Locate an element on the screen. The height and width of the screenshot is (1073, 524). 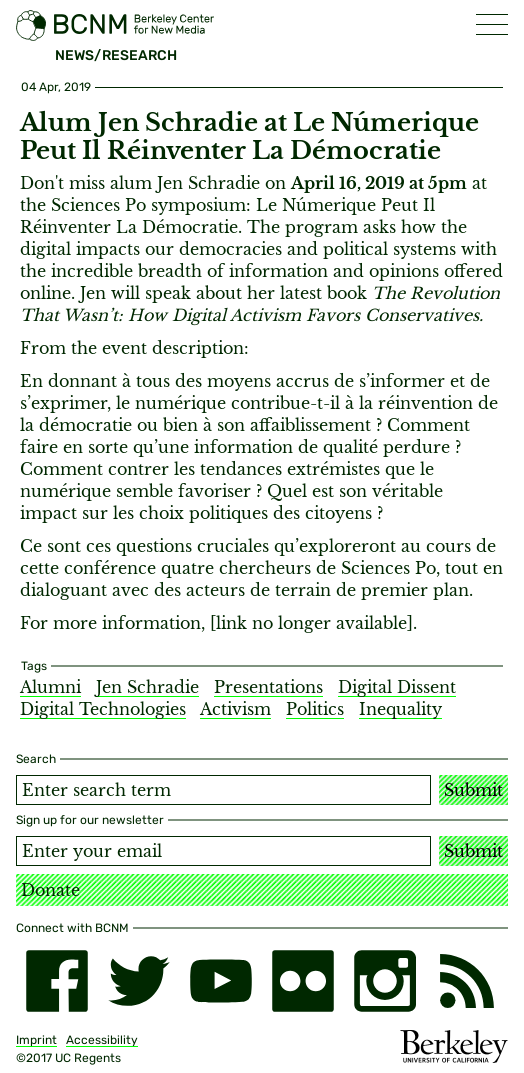
Inequality is located at coordinates (400, 709).